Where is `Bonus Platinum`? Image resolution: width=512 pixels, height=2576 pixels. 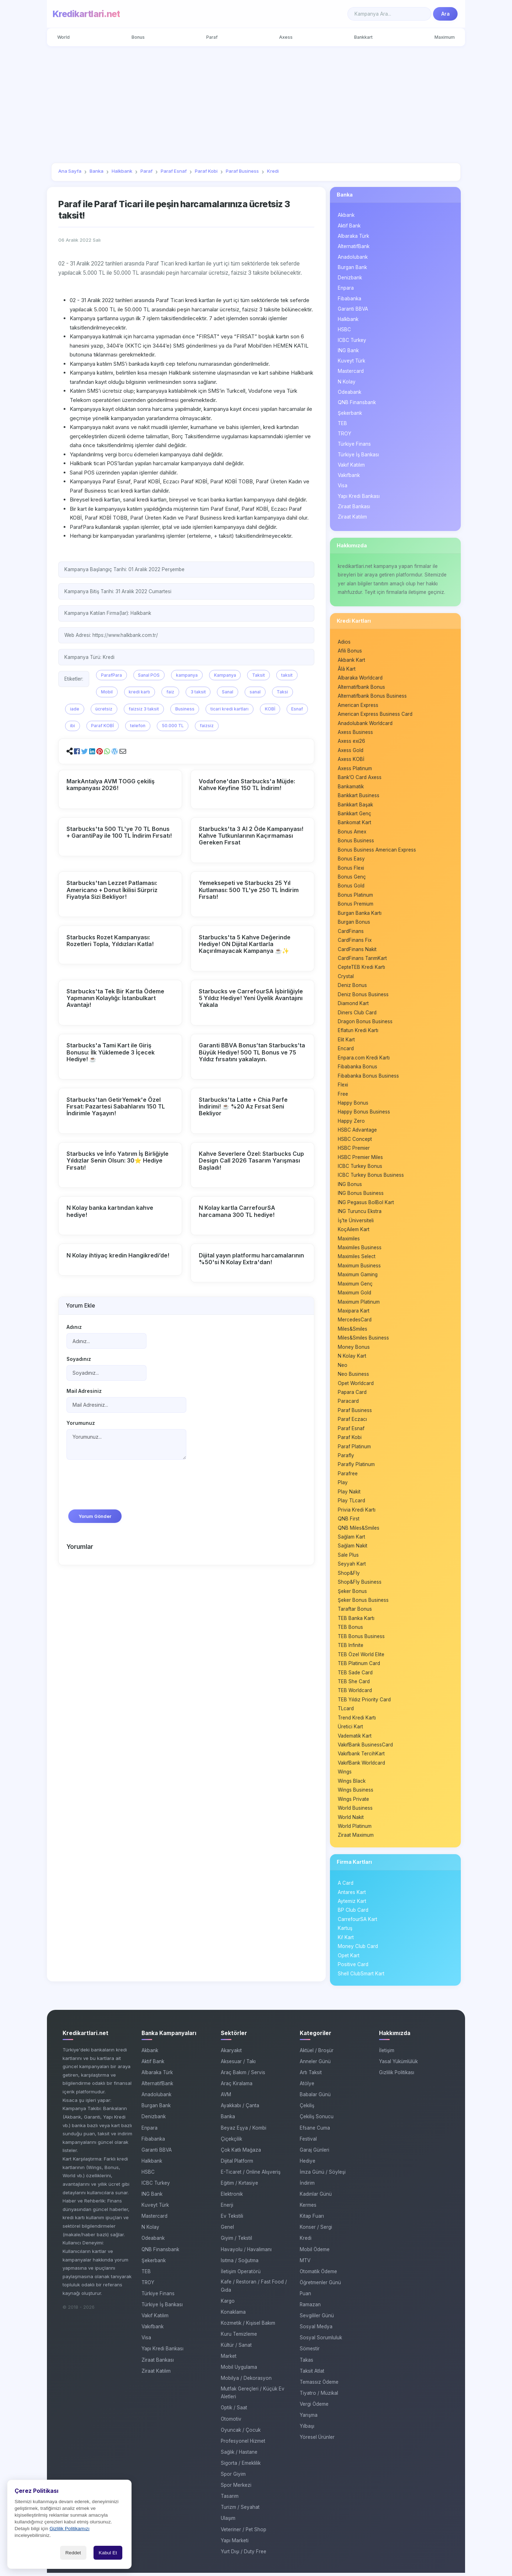
Bonus Platinum is located at coordinates (355, 895).